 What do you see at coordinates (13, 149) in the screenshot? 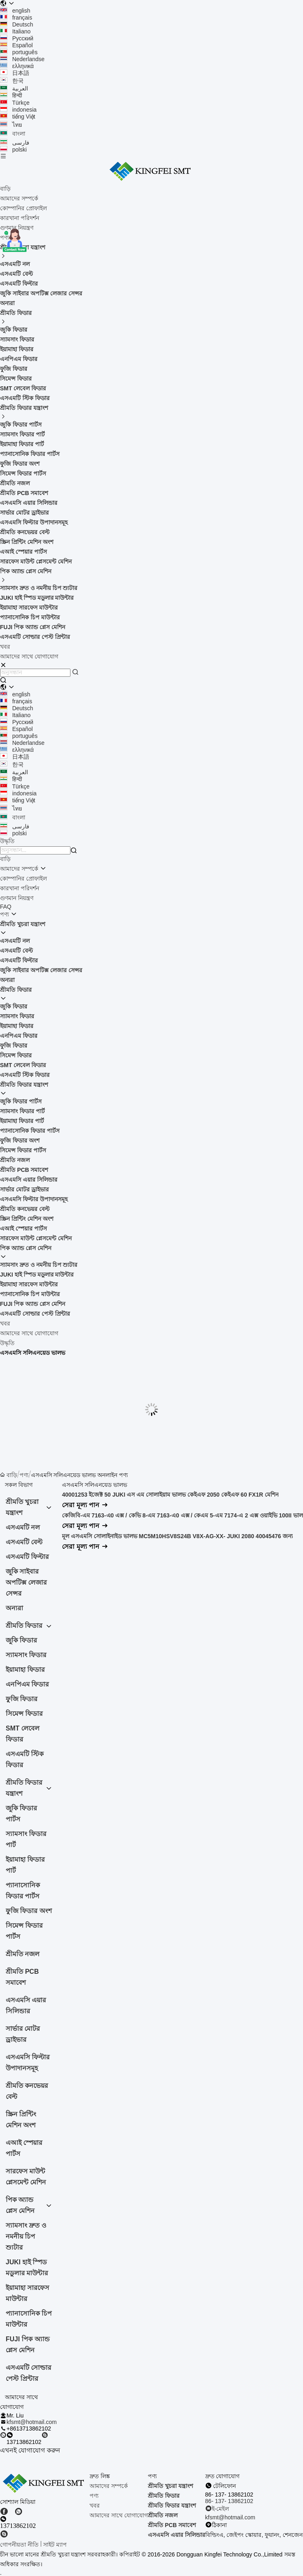
I see `polski` at bounding box center [13, 149].